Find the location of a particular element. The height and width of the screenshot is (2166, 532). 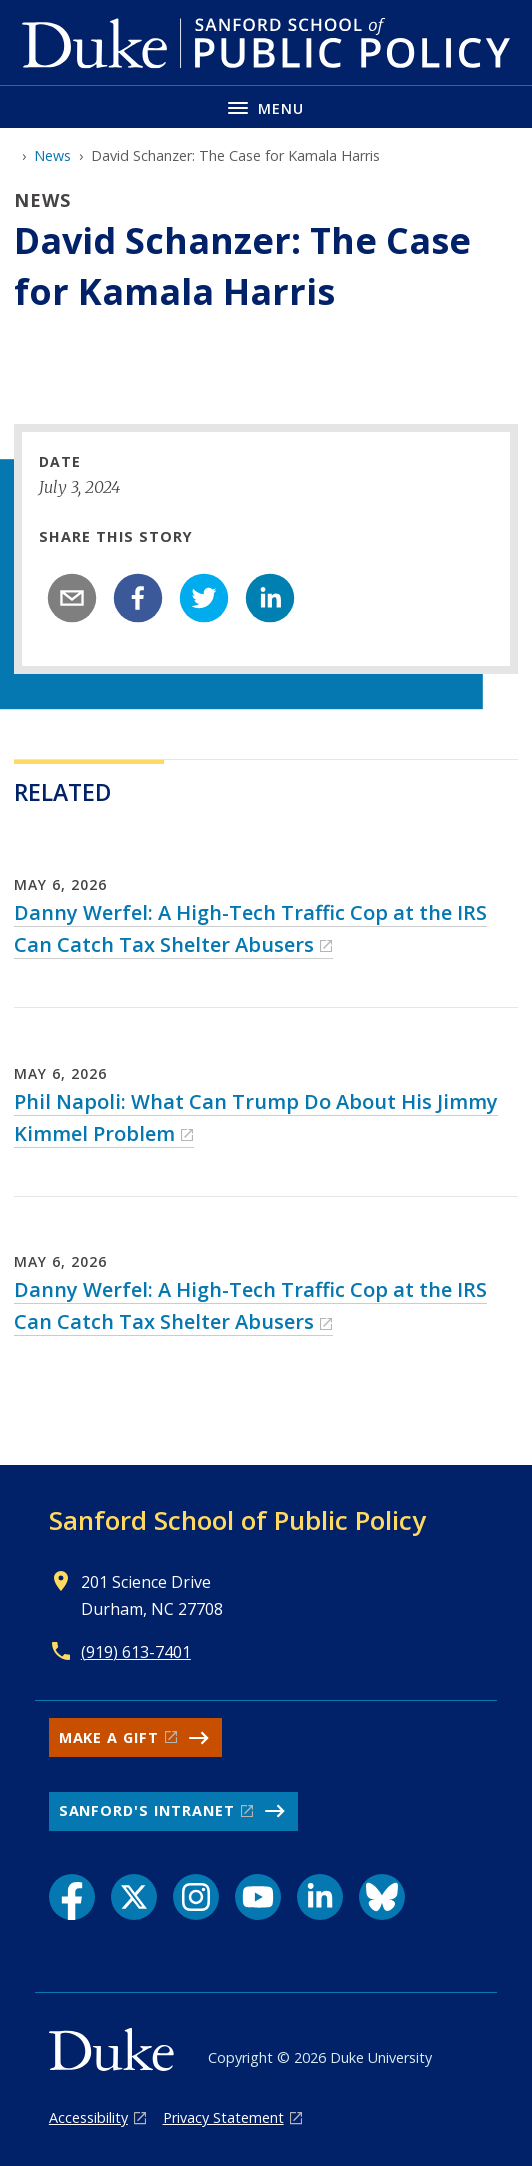

[facebook] is located at coordinates (138, 598).